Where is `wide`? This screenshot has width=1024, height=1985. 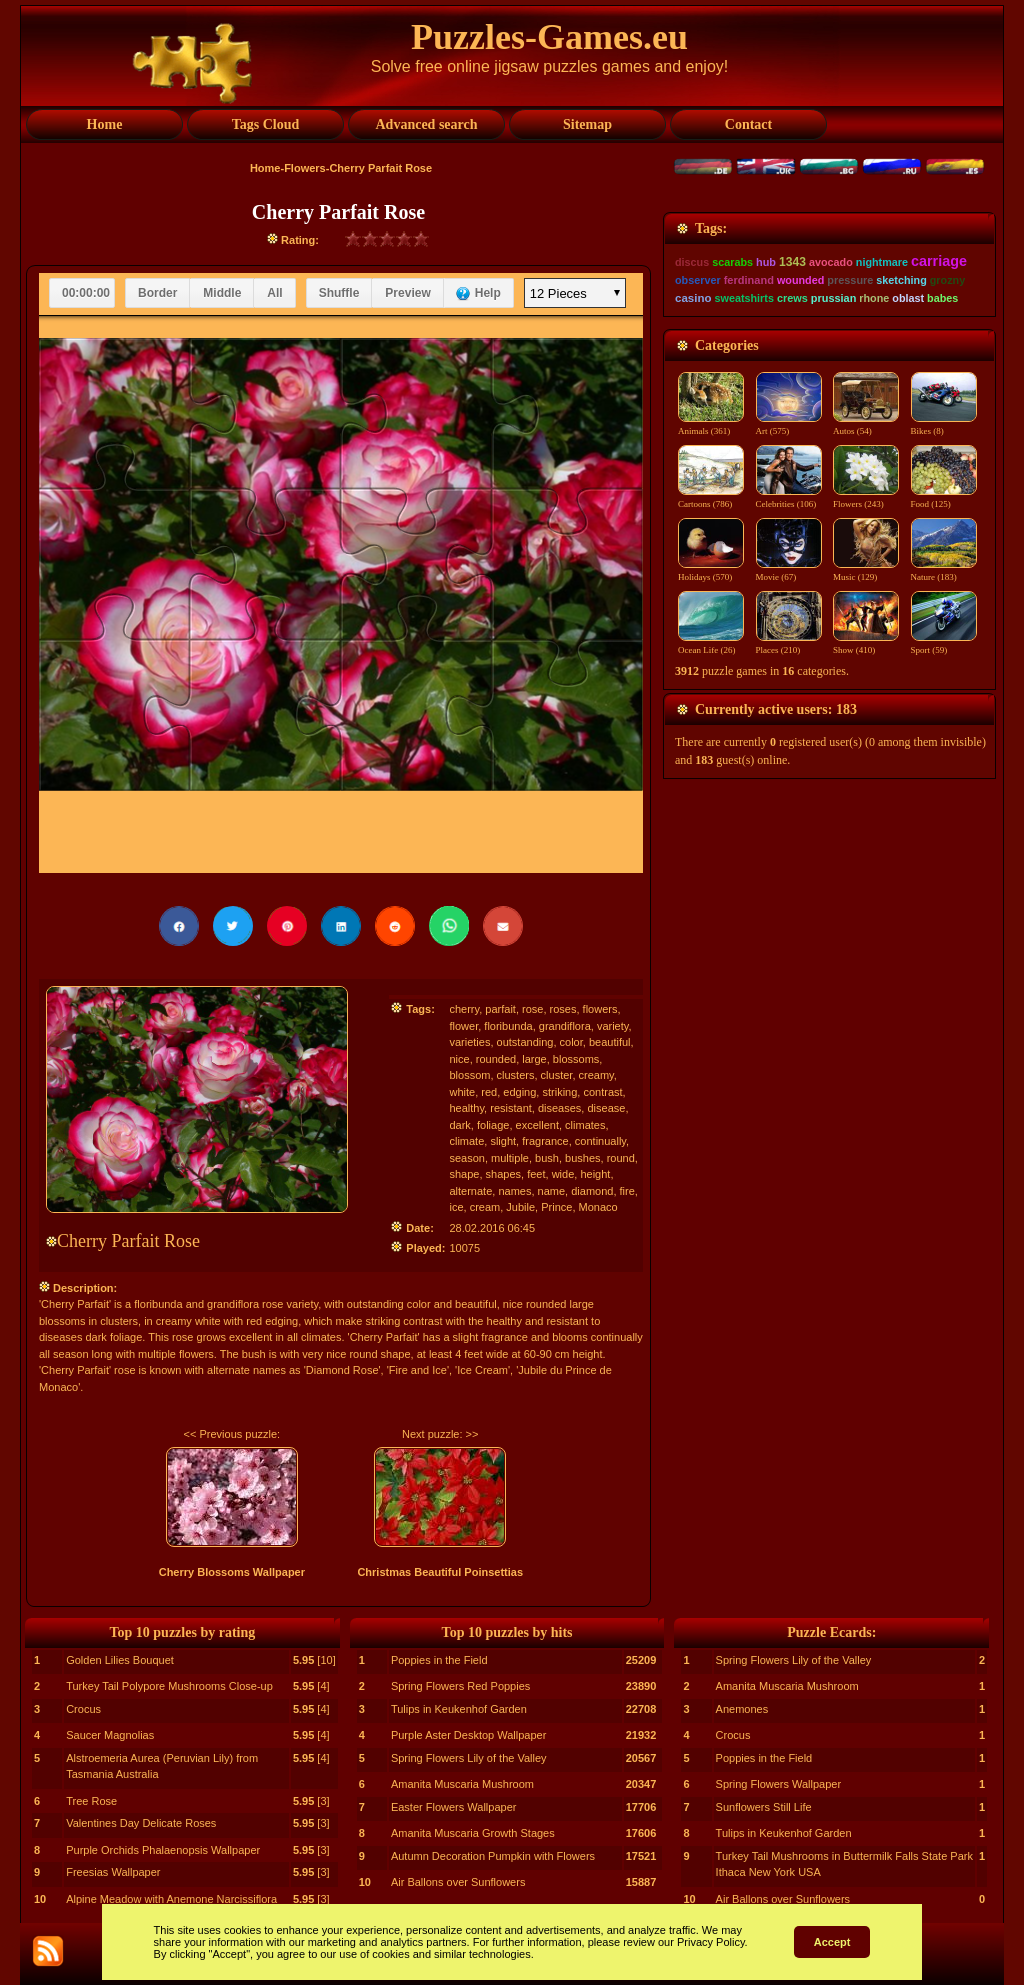
wide is located at coordinates (563, 1174).